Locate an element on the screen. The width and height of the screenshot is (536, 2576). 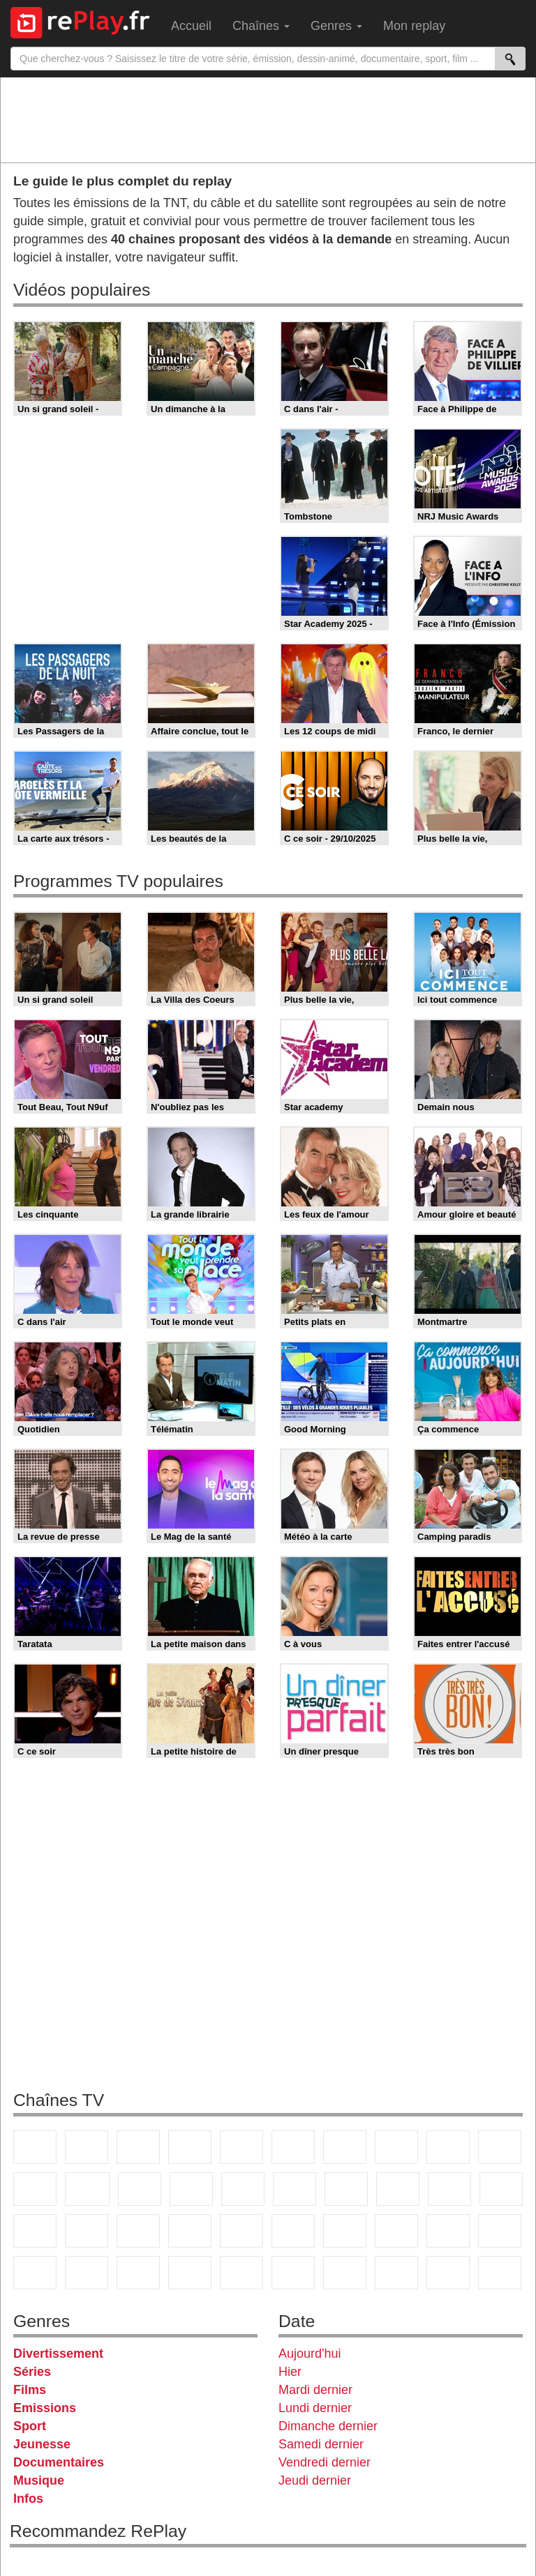
Canal+ is located at coordinates (189, 2147).